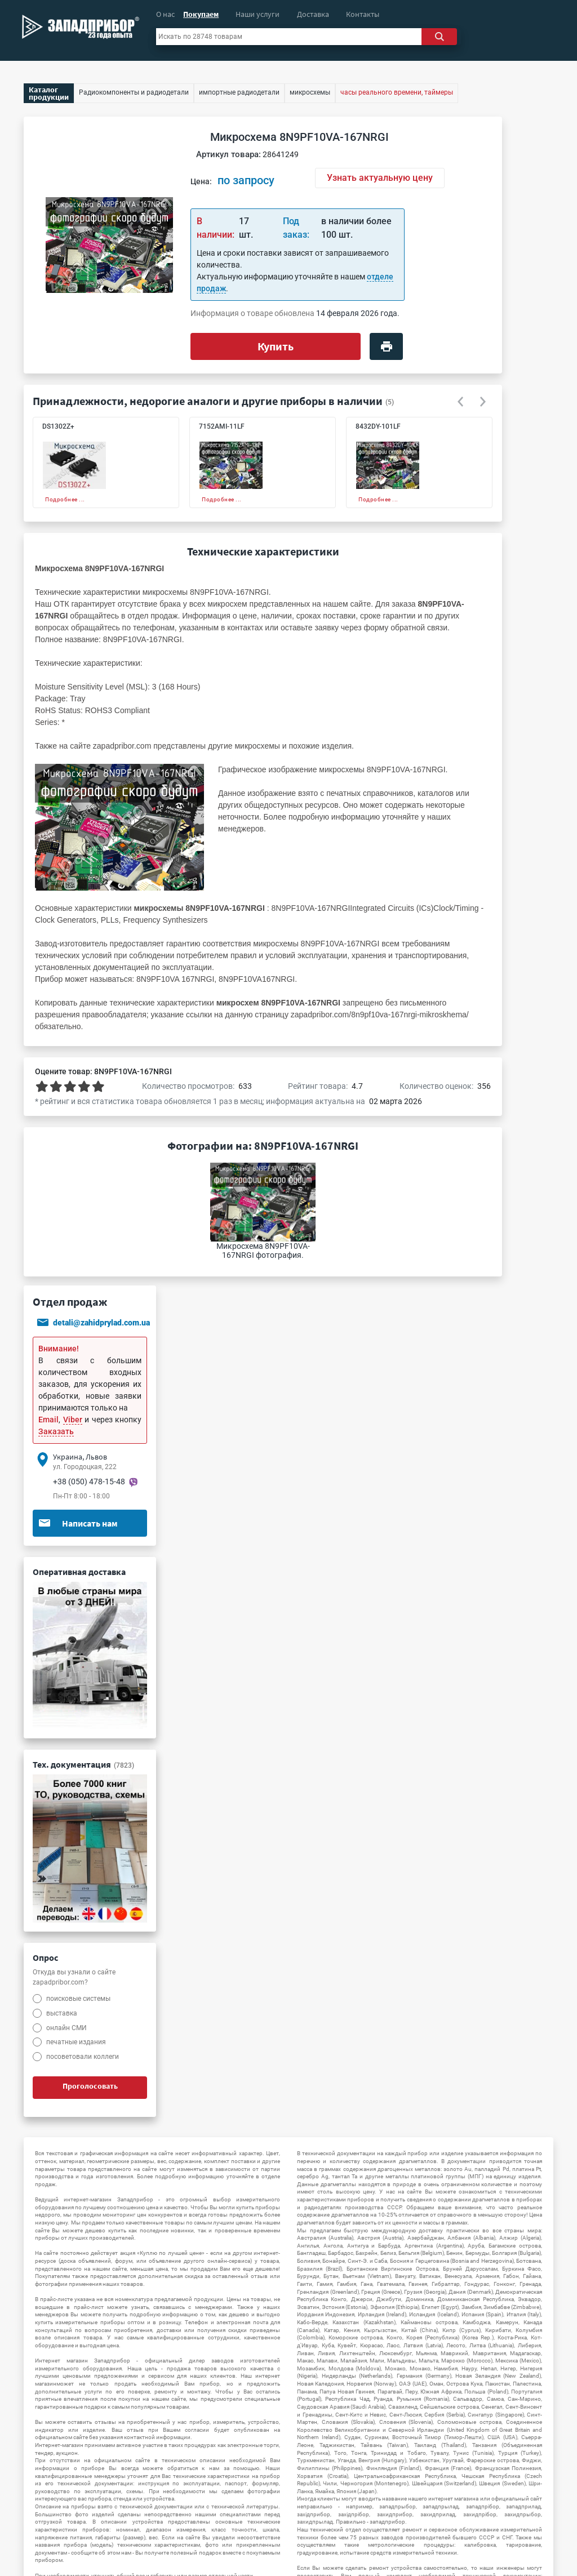  I want to click on микросхемы, so click(256, 745).